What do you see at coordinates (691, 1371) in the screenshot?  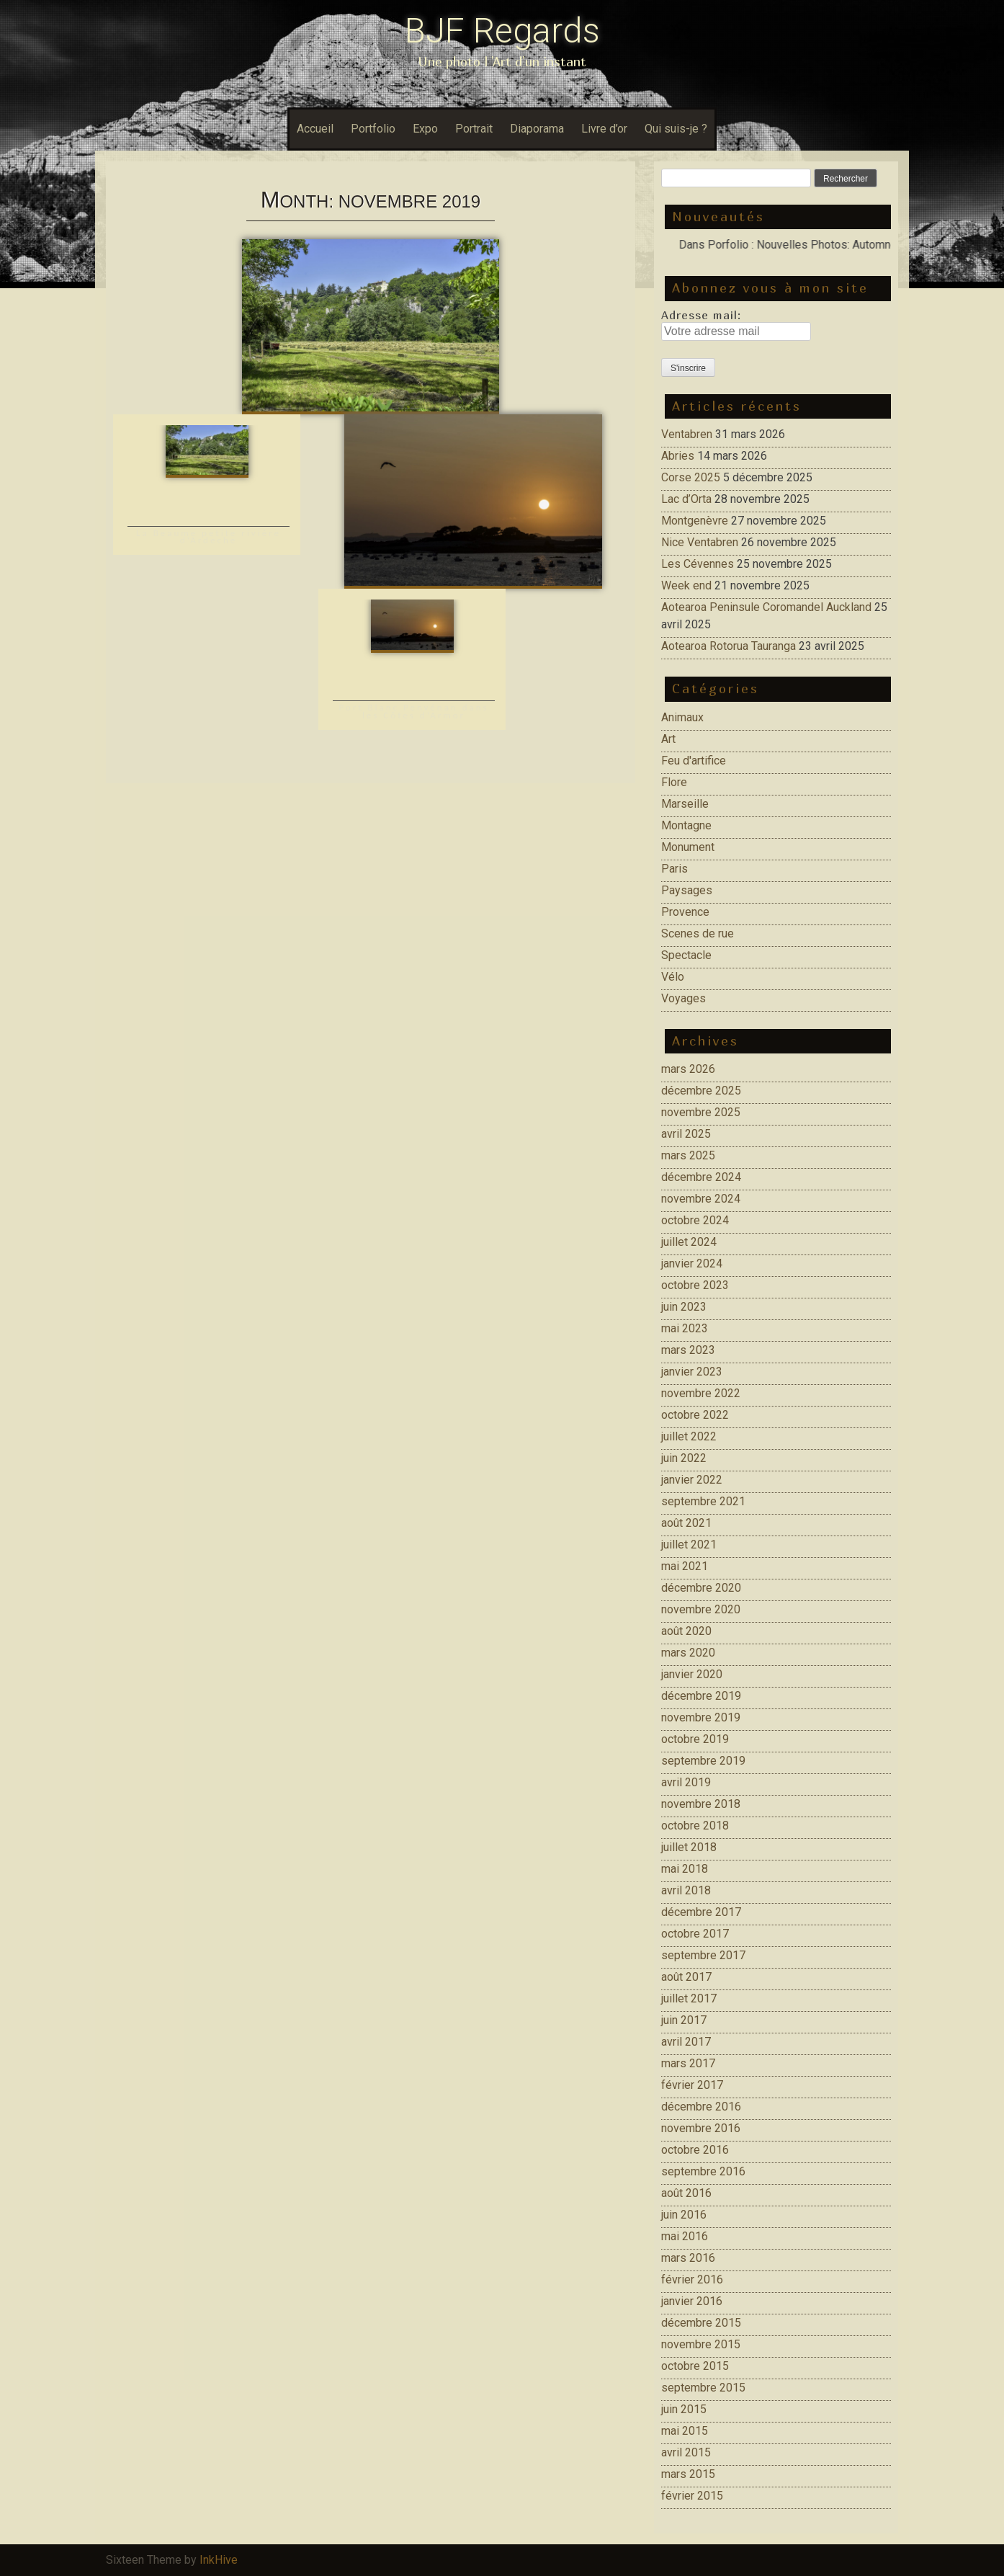 I see `janvier 2023` at bounding box center [691, 1371].